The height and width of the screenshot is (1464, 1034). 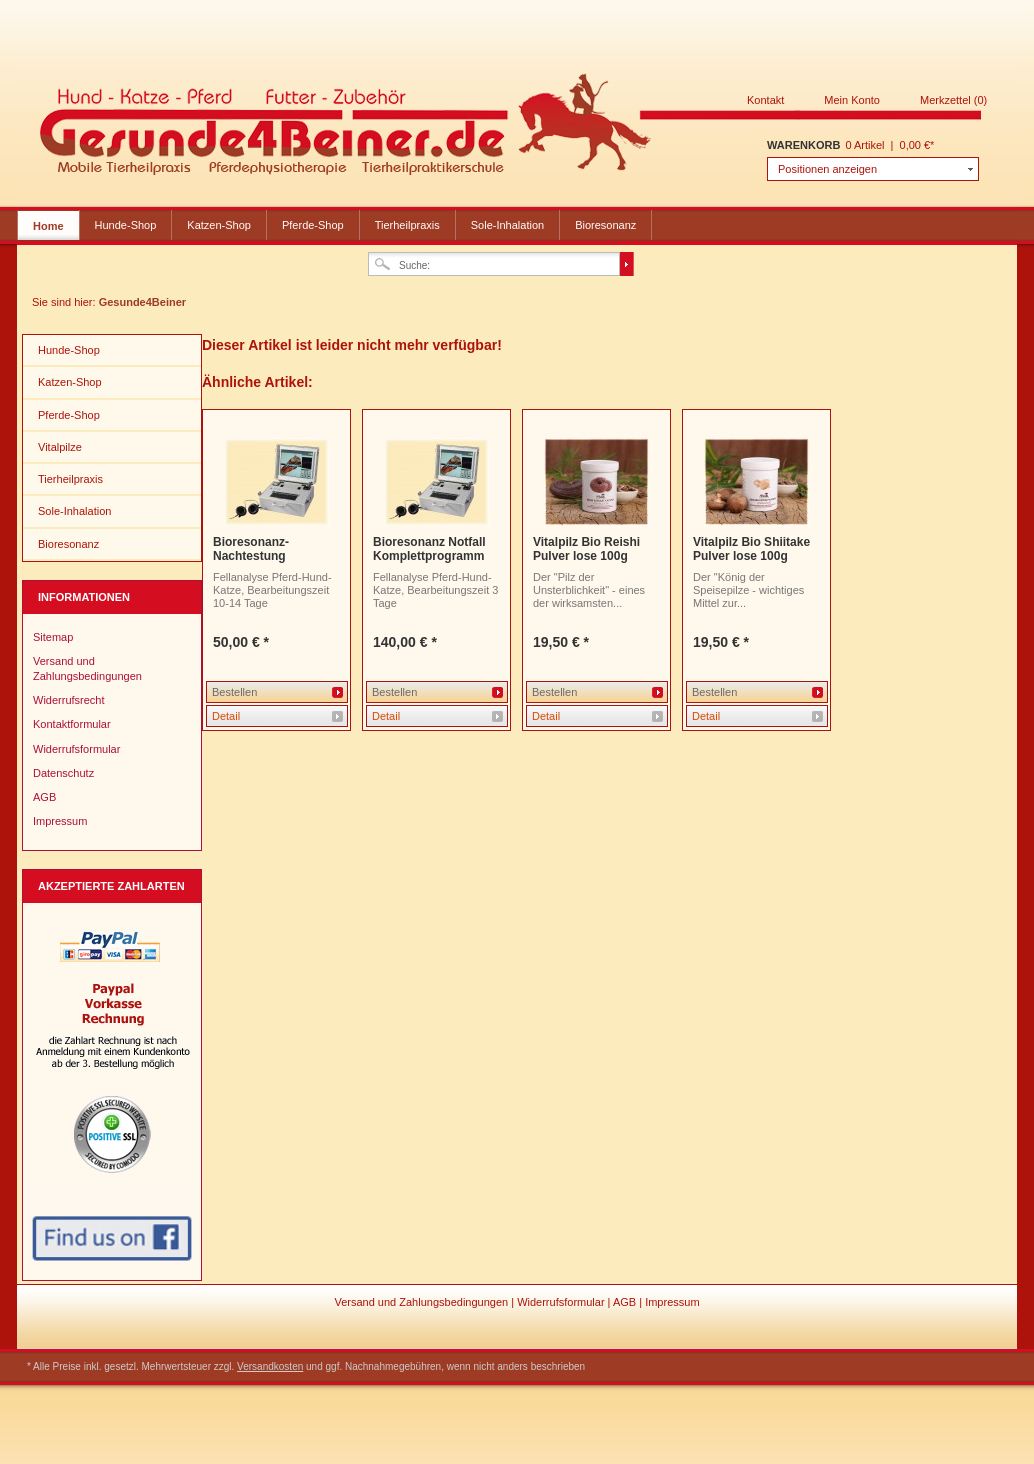 I want to click on Bioresonanz-Nachtestung, so click(x=251, y=549).